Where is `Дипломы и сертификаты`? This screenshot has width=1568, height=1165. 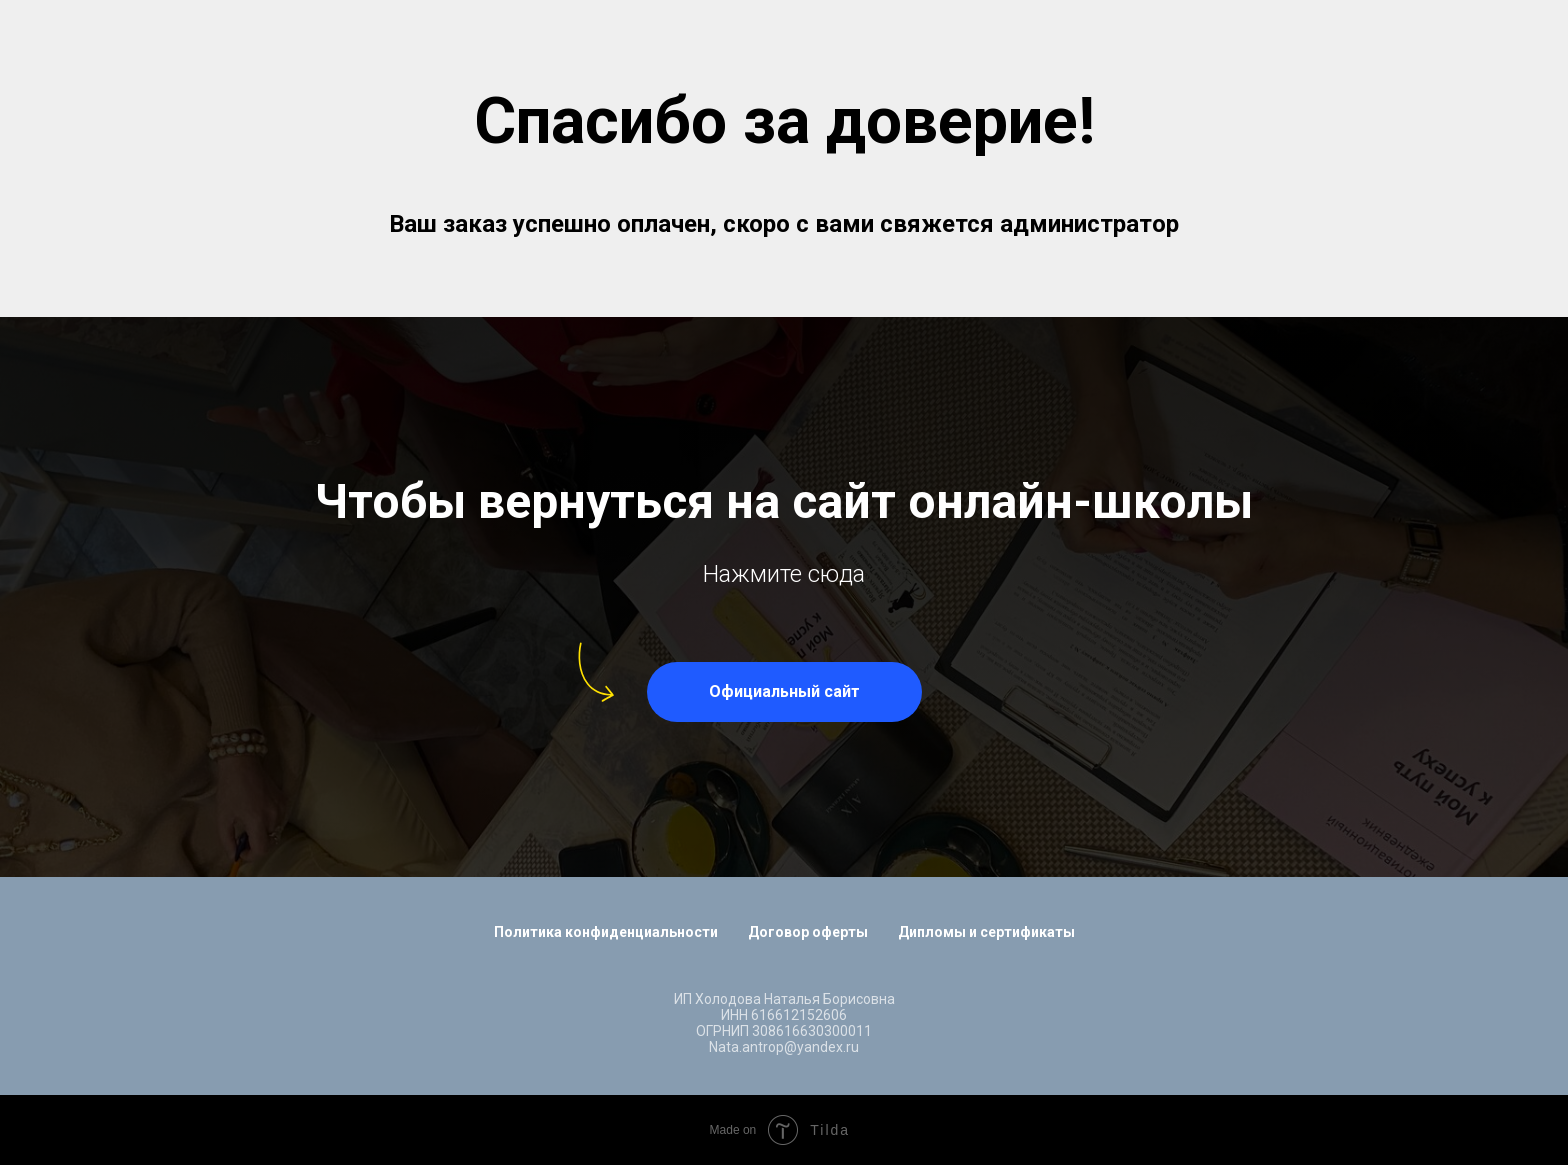 Дипломы и сертификаты is located at coordinates (986, 932).